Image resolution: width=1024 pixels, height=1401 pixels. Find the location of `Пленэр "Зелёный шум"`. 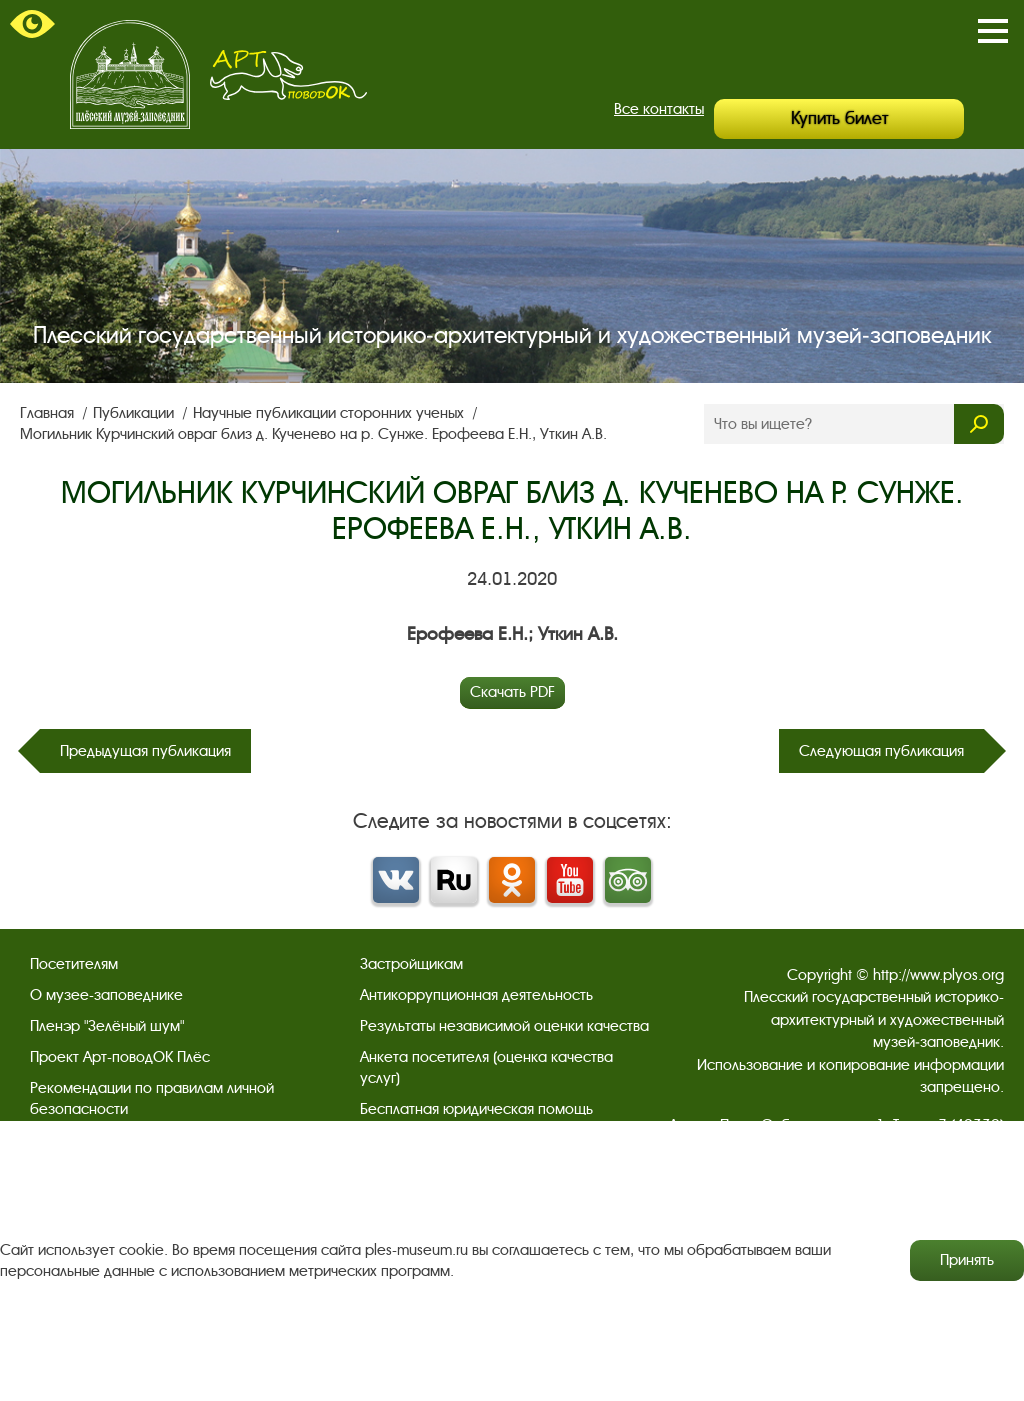

Пленэр "Зелёный шум" is located at coordinates (107, 1026).